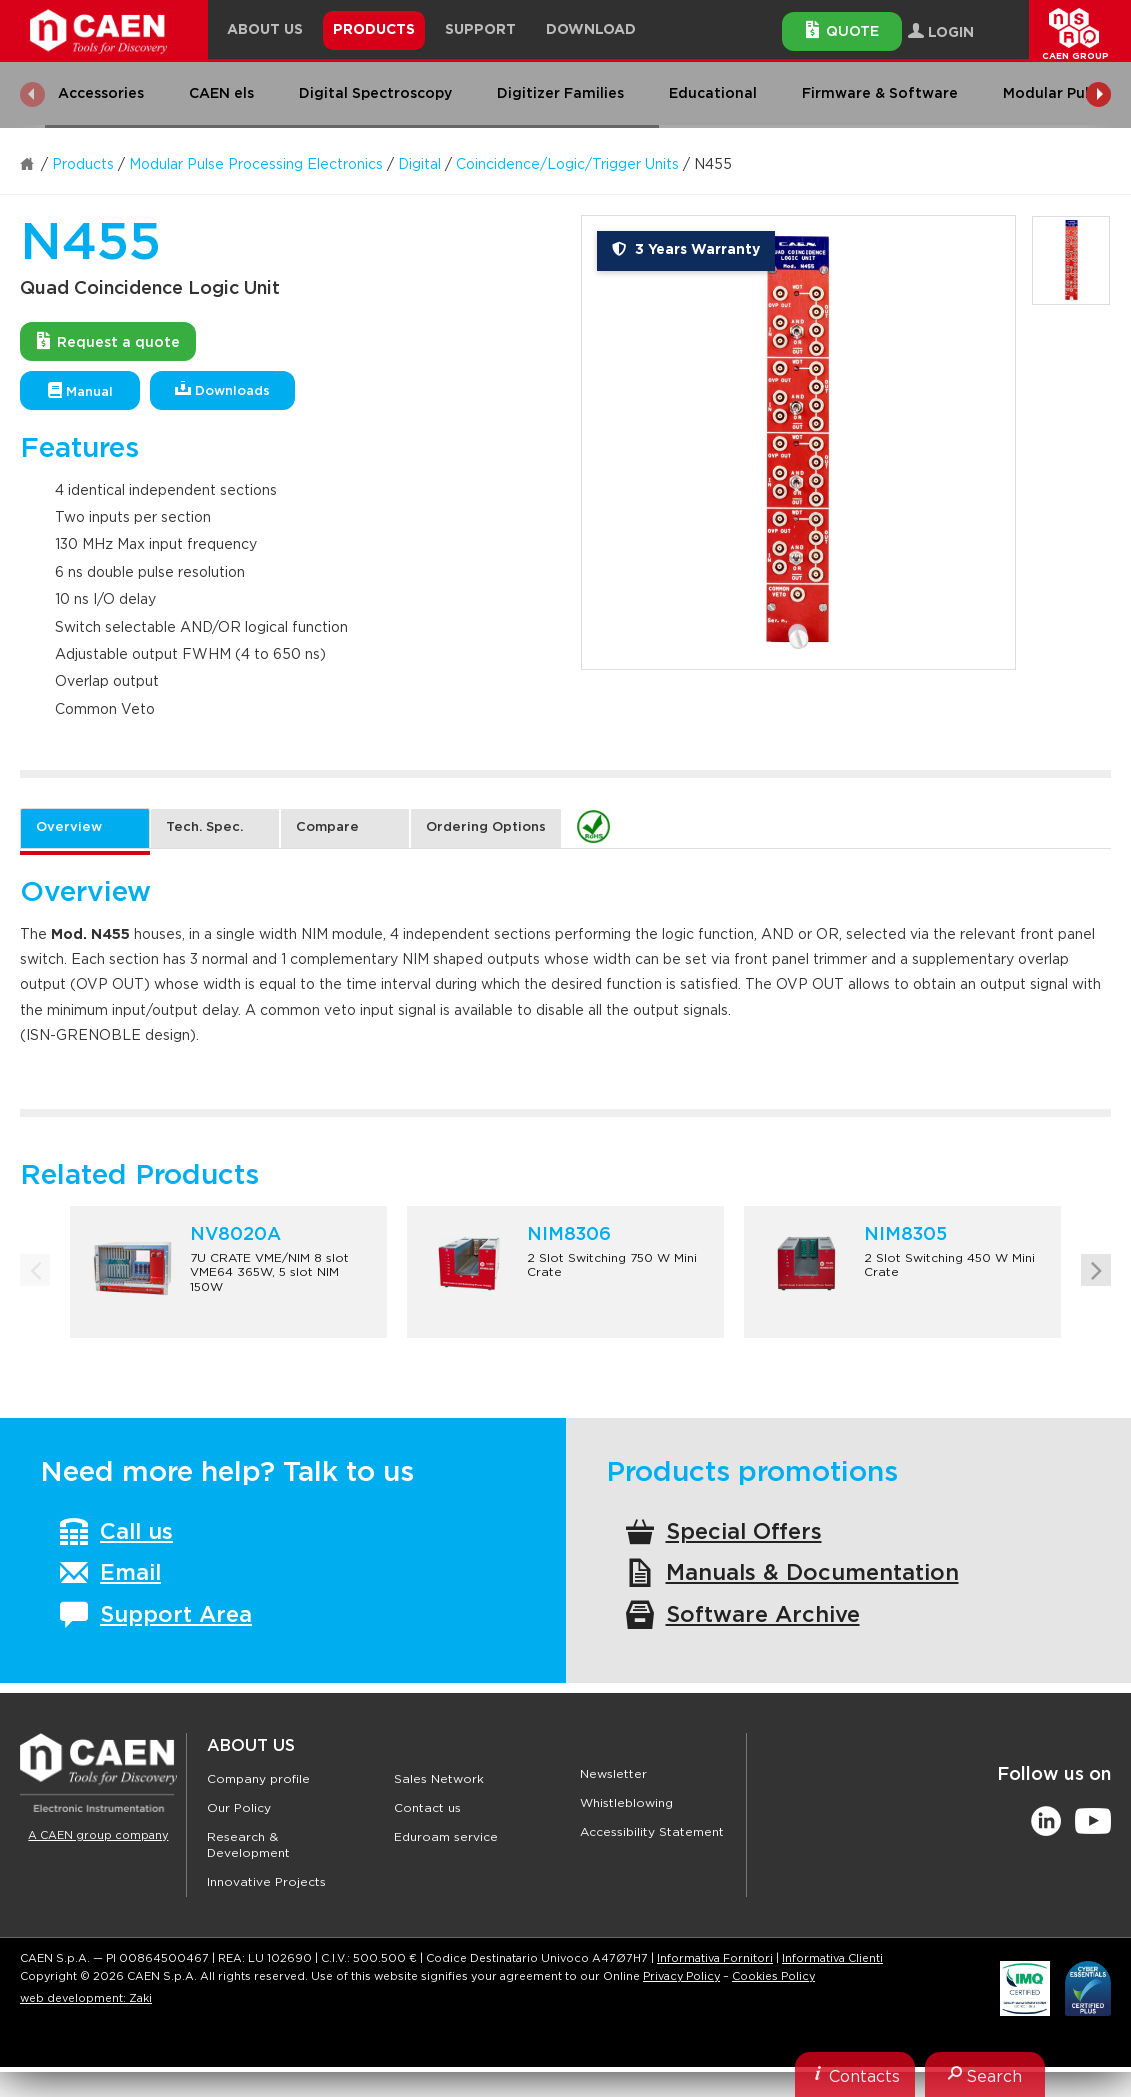 The image size is (1131, 2097). What do you see at coordinates (419, 165) in the screenshot?
I see `Digital` at bounding box center [419, 165].